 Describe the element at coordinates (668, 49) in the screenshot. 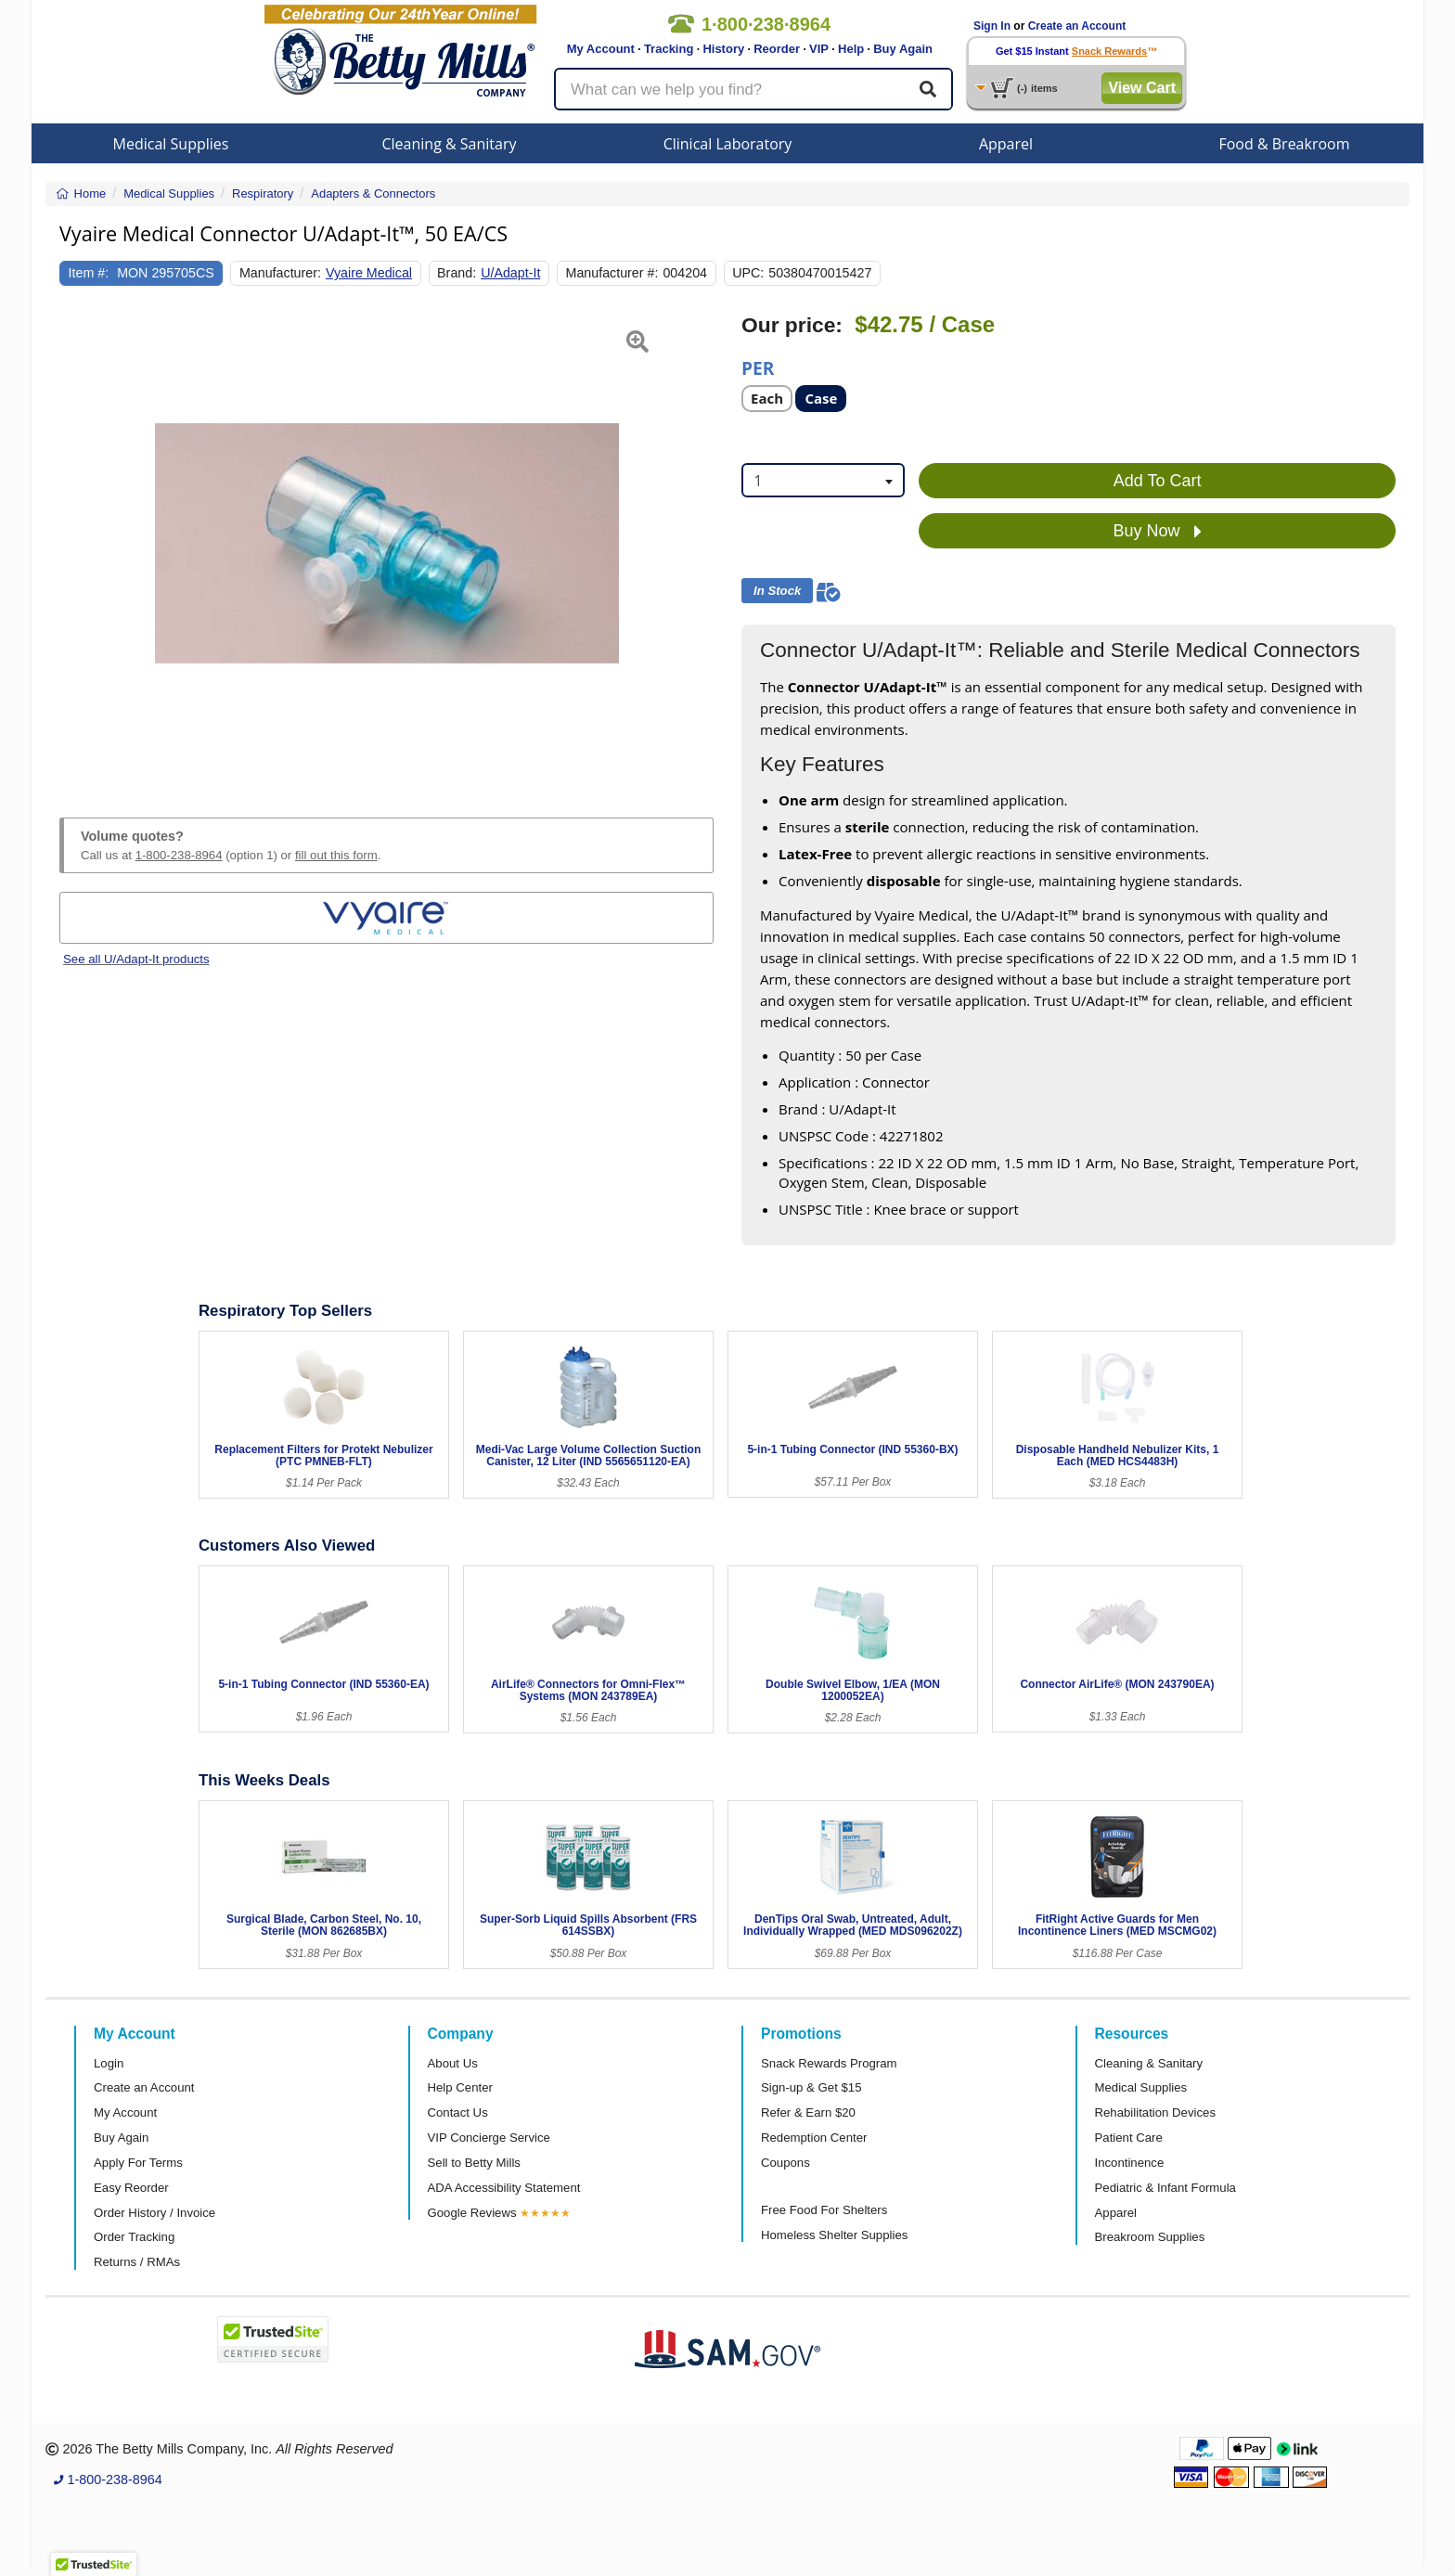

I see `Tracking` at that location.